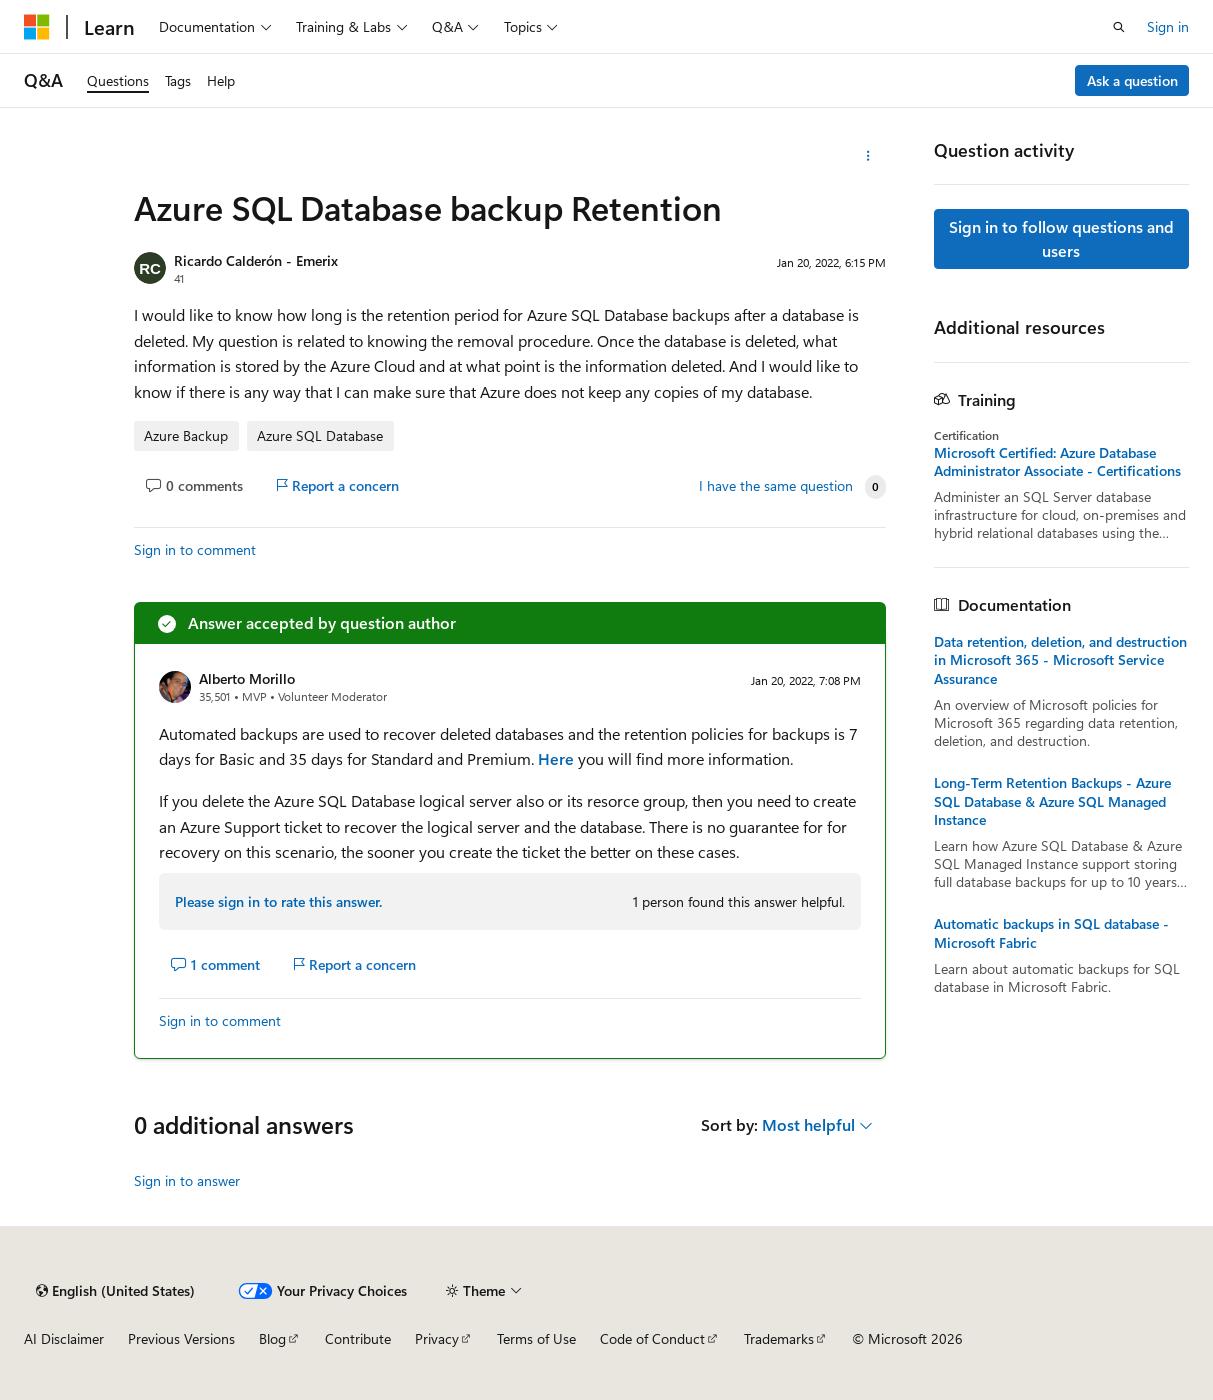 This screenshot has width=1213, height=1400. Describe the element at coordinates (247, 678) in the screenshot. I see `Alberto Morillo` at that location.